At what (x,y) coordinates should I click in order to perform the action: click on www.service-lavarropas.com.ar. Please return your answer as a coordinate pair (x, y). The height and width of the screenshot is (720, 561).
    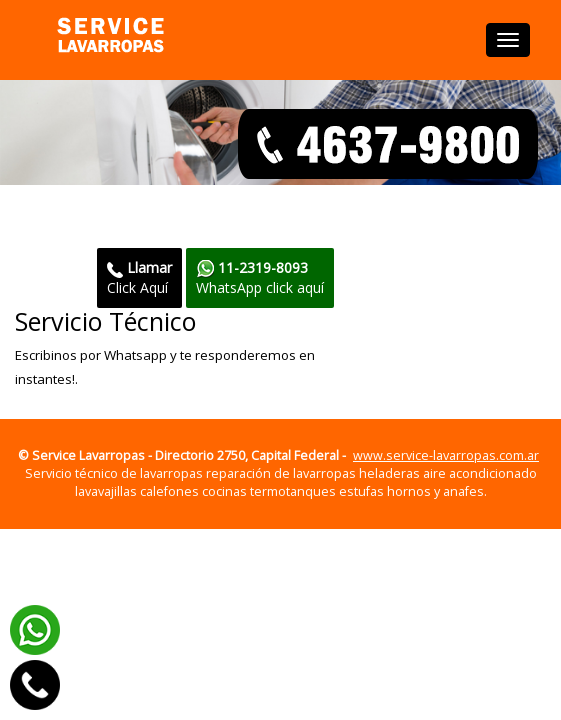
    Looking at the image, I should click on (446, 455).